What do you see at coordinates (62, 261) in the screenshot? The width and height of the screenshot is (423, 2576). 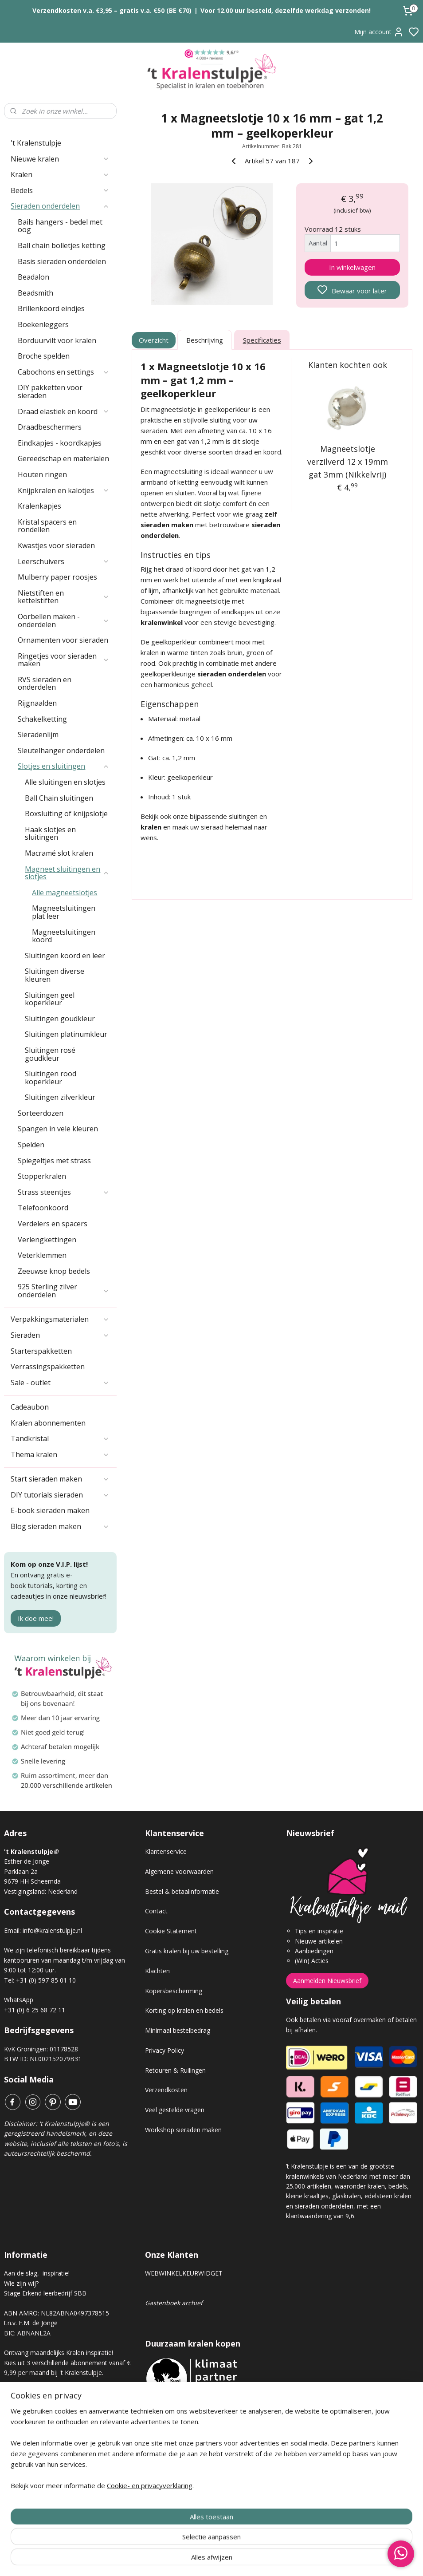 I see `Basis sieraden onderdelen` at bounding box center [62, 261].